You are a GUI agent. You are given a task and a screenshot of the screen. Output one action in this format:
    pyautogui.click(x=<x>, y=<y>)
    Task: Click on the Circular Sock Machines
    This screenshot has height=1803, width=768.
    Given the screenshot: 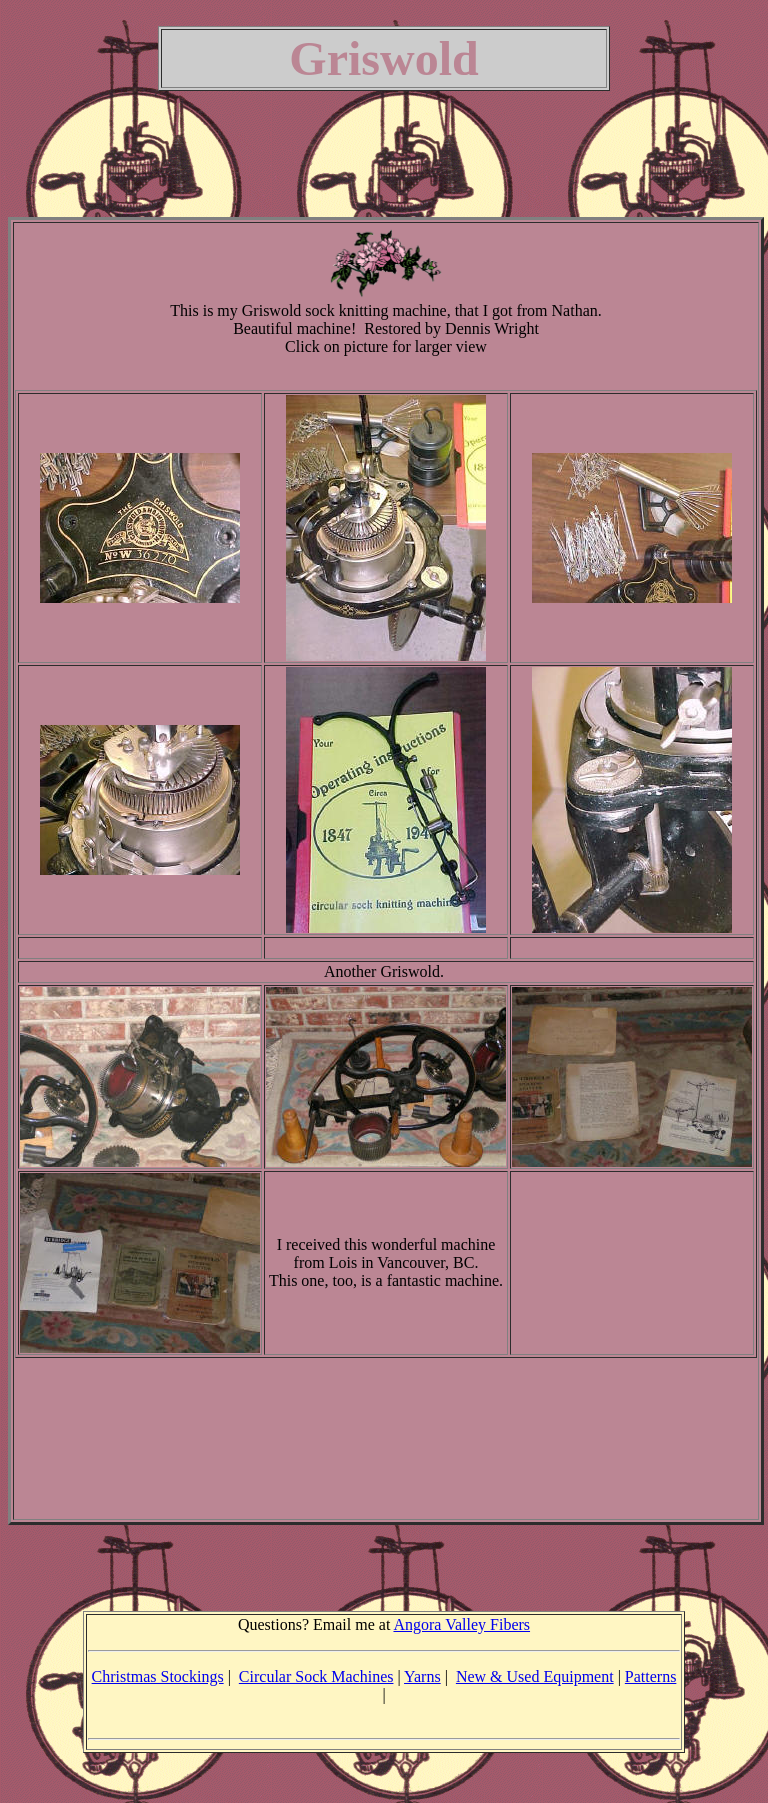 What is the action you would take?
    pyautogui.click(x=316, y=1676)
    